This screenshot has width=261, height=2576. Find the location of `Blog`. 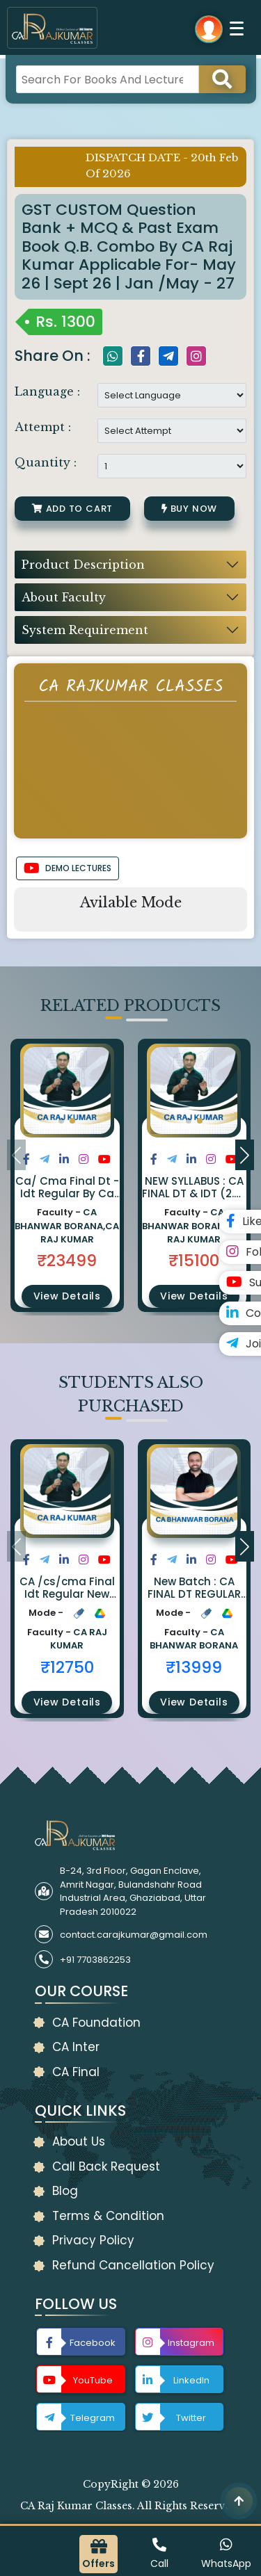

Blog is located at coordinates (65, 2190).